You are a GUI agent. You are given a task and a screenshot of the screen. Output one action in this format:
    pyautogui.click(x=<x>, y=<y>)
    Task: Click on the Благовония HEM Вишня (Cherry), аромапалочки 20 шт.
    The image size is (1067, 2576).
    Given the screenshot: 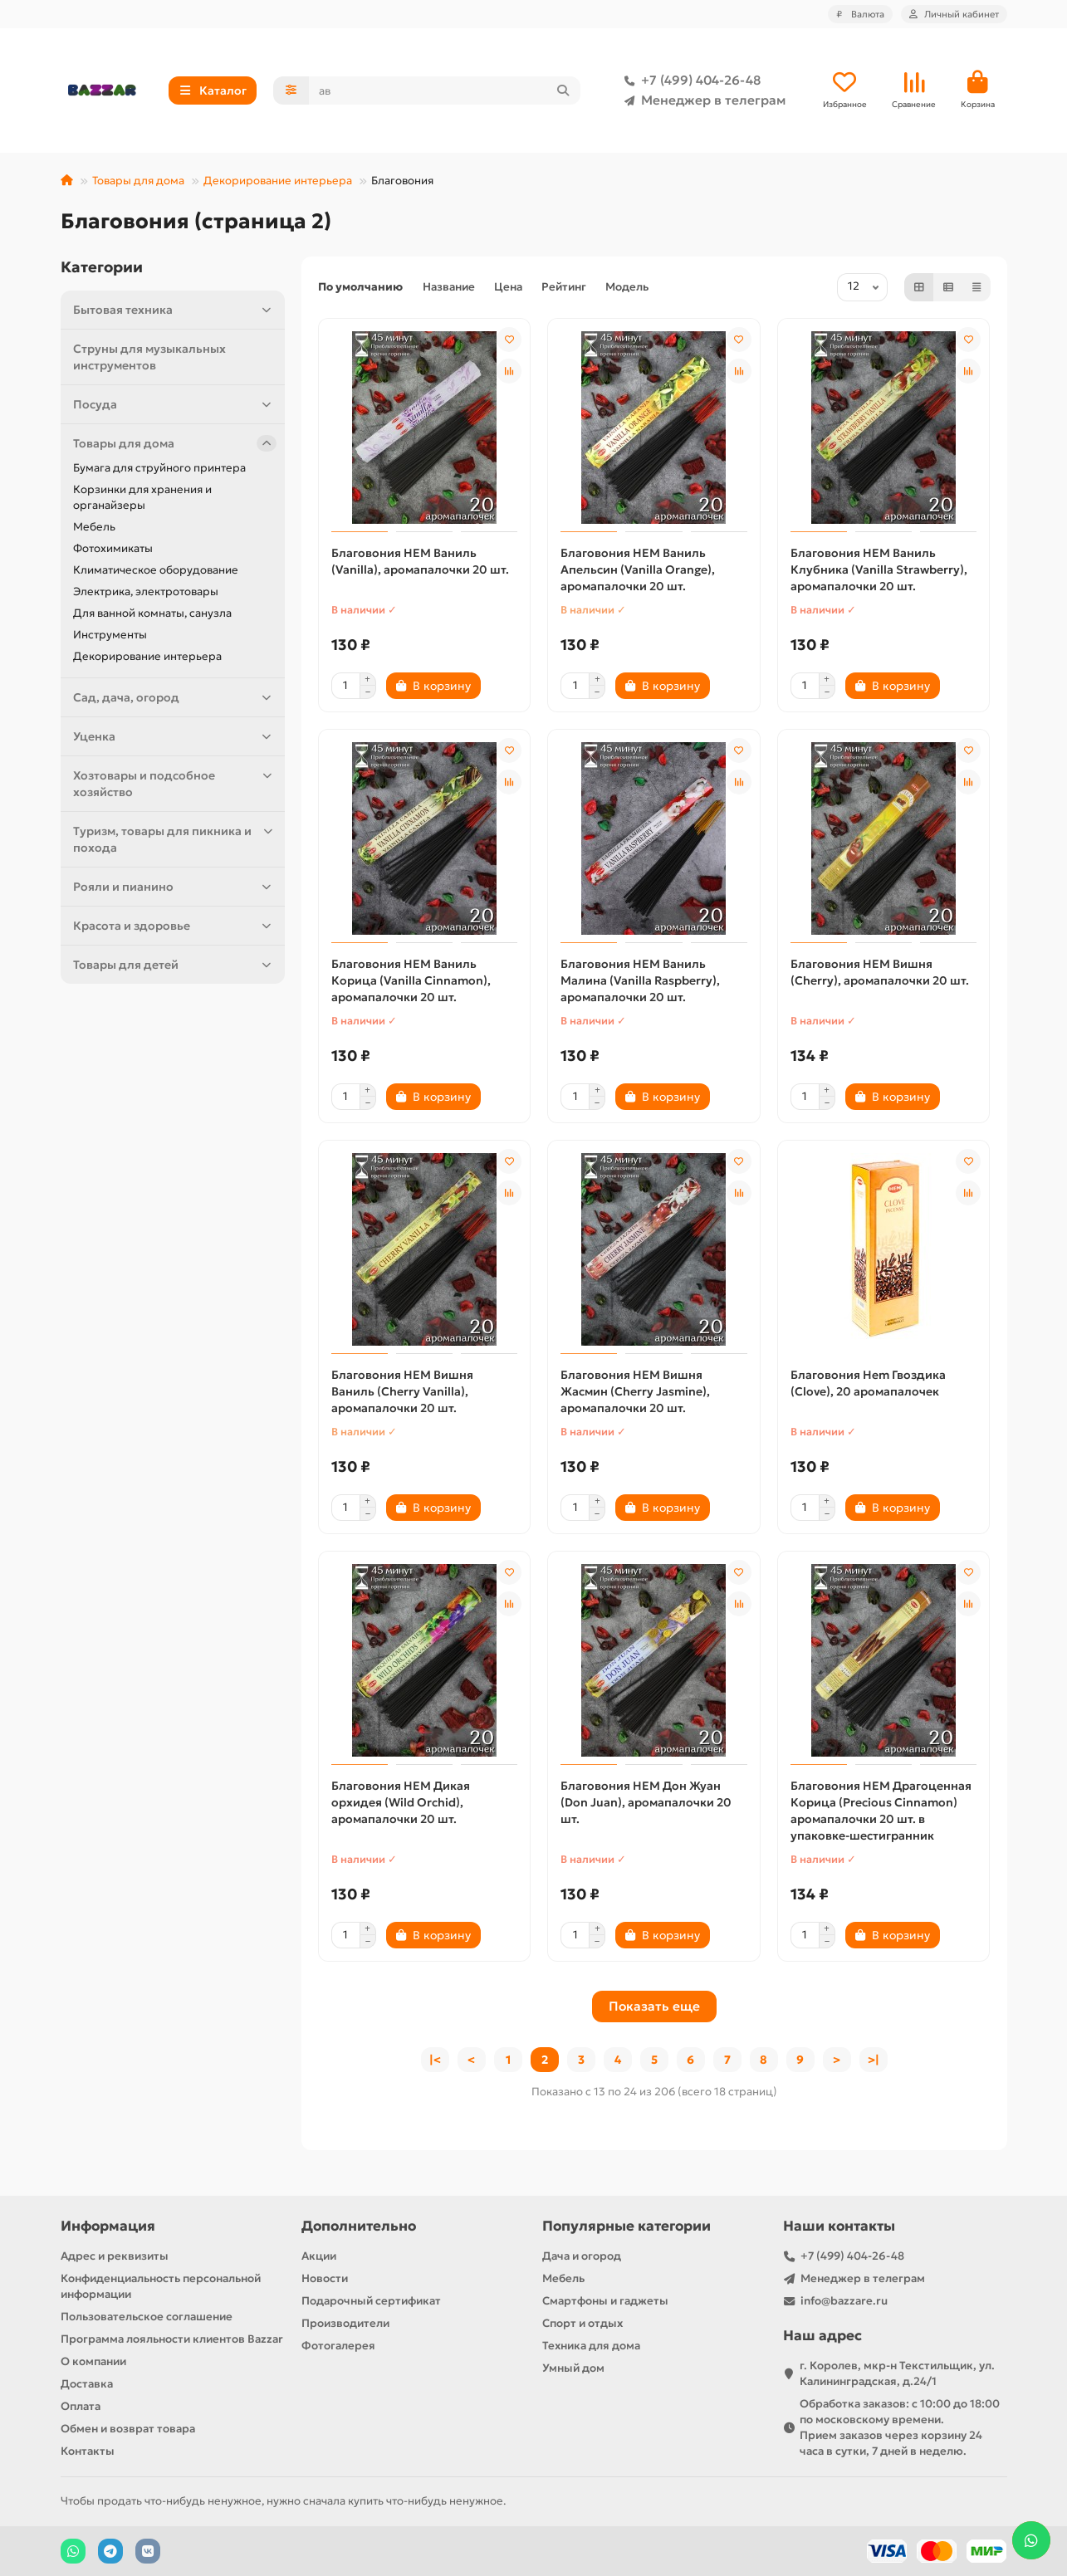 What is the action you would take?
    pyautogui.click(x=879, y=972)
    